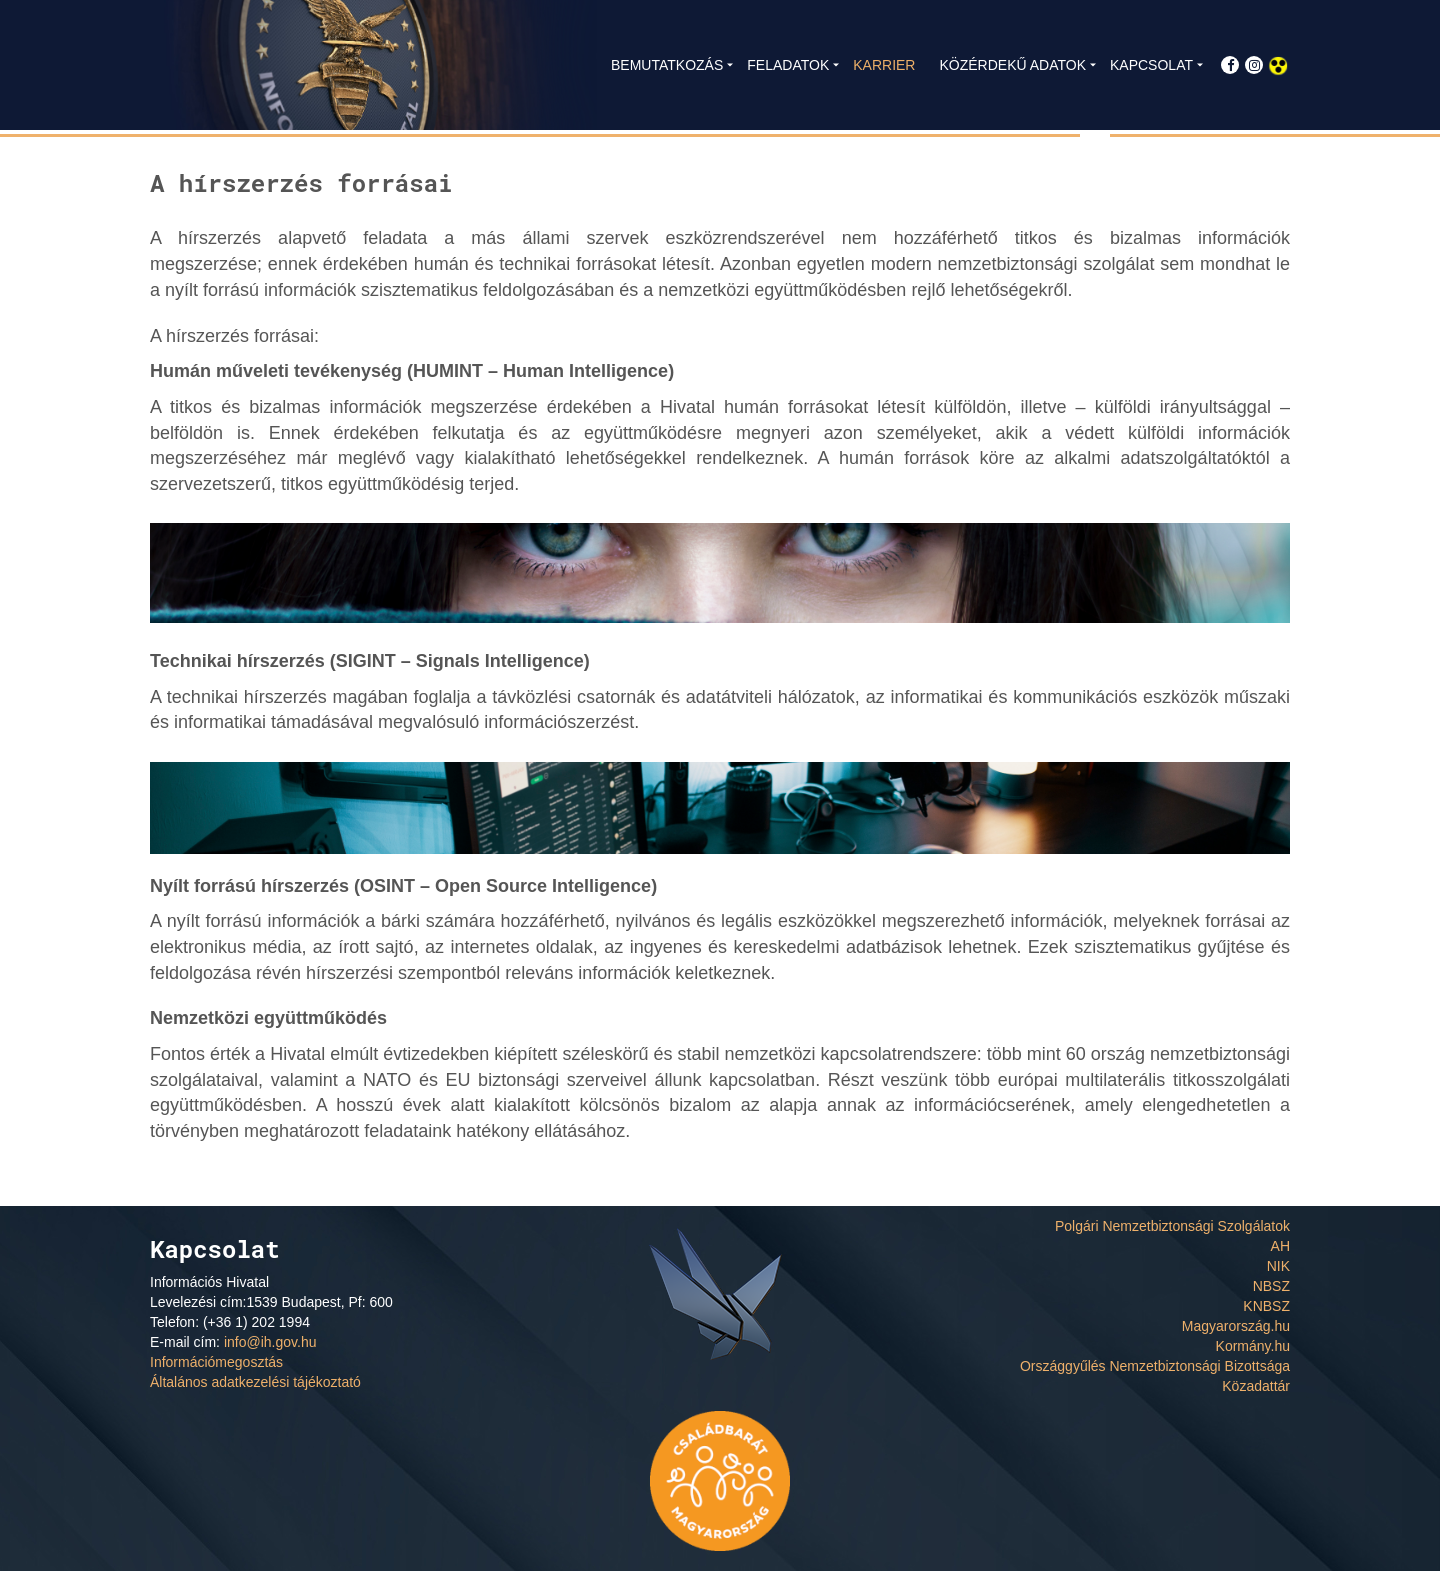 Image resolution: width=1440 pixels, height=1571 pixels. What do you see at coordinates (1253, 1346) in the screenshot?
I see `Kormány.hu` at bounding box center [1253, 1346].